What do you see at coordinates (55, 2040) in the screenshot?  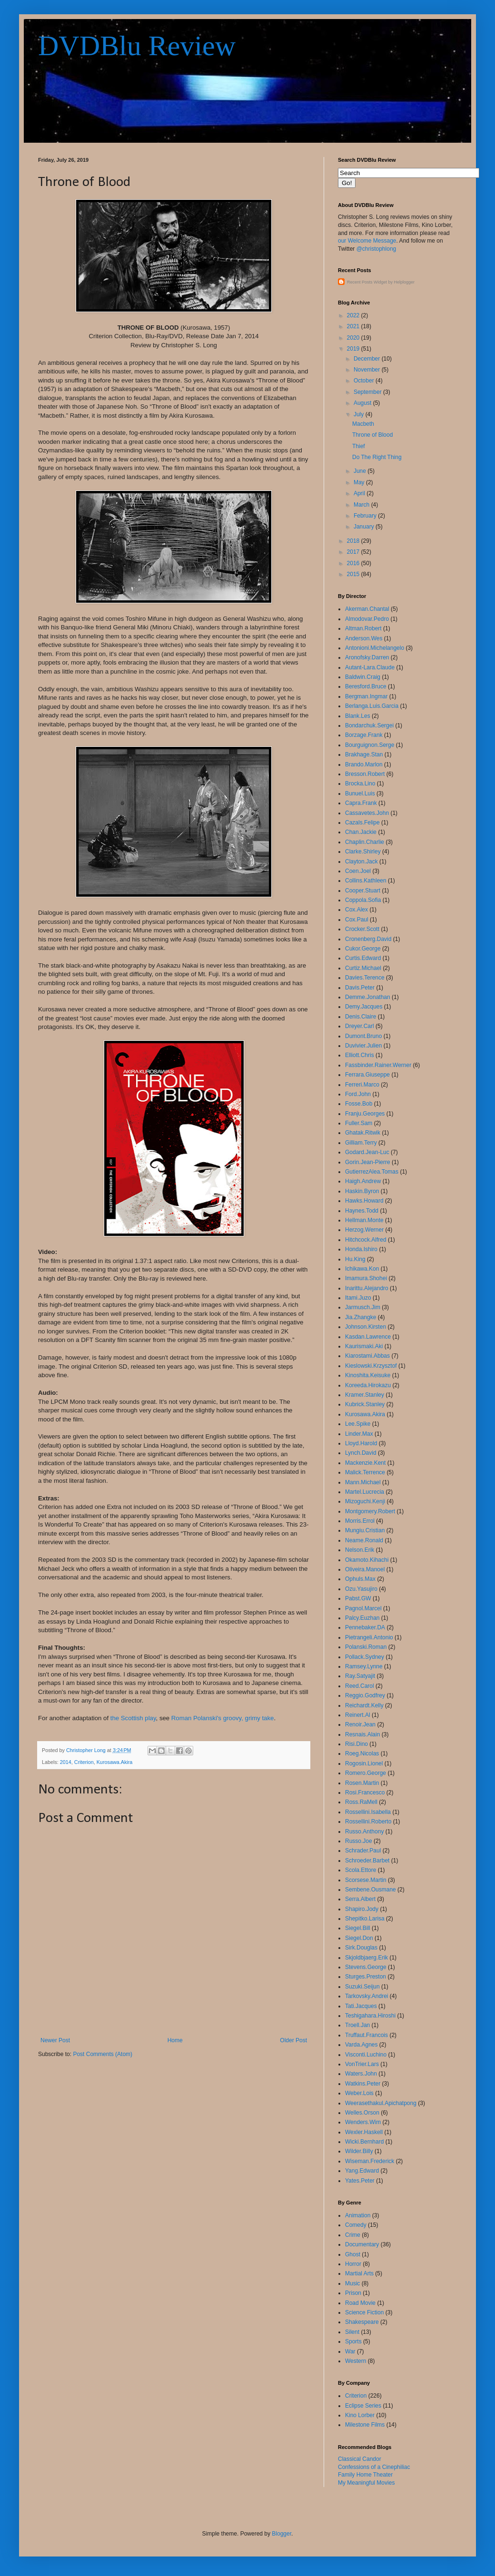 I see `Newer Post` at bounding box center [55, 2040].